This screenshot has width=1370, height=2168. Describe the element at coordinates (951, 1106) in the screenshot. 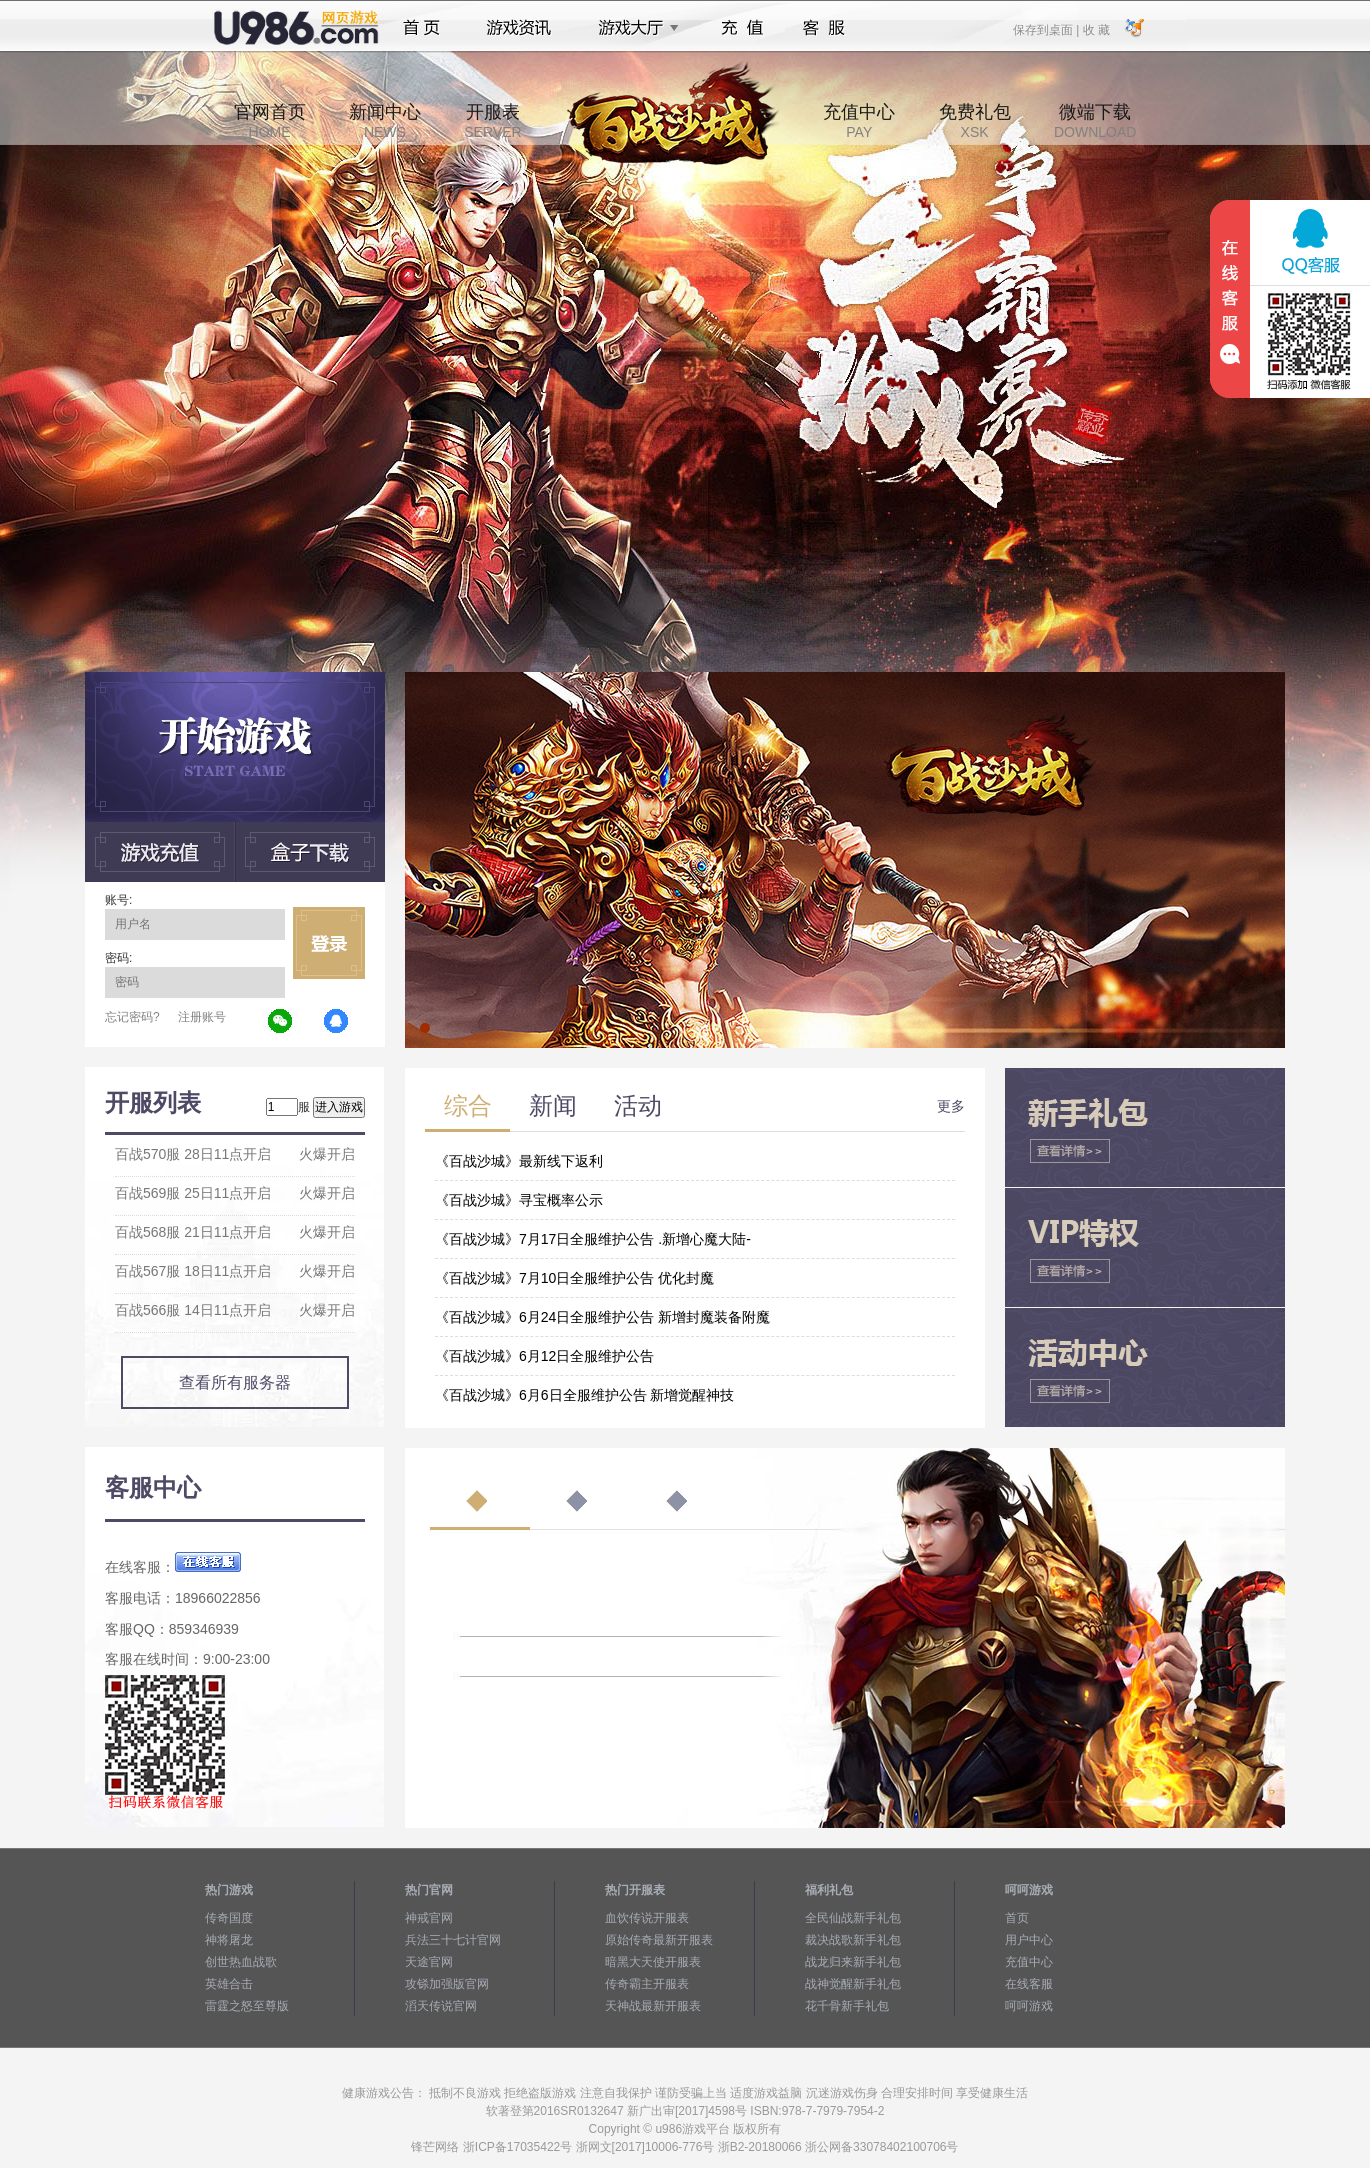

I see `更多` at that location.